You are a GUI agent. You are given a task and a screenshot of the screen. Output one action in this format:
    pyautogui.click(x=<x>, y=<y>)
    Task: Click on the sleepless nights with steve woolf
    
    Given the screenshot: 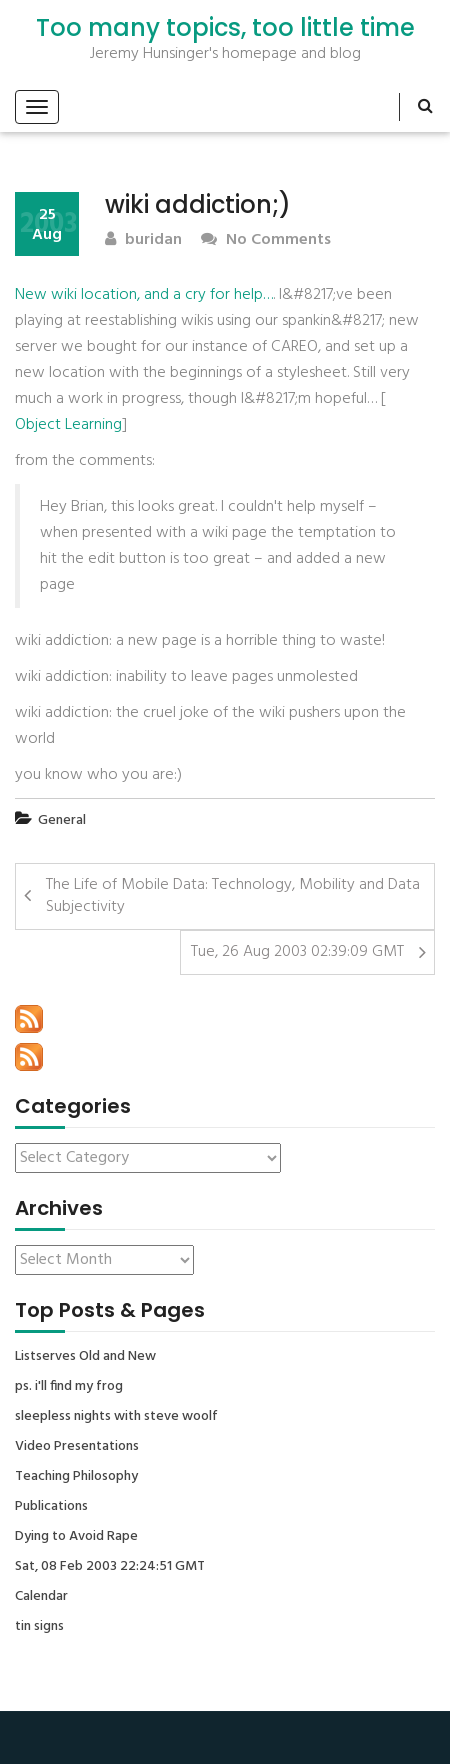 What is the action you would take?
    pyautogui.click(x=116, y=1417)
    